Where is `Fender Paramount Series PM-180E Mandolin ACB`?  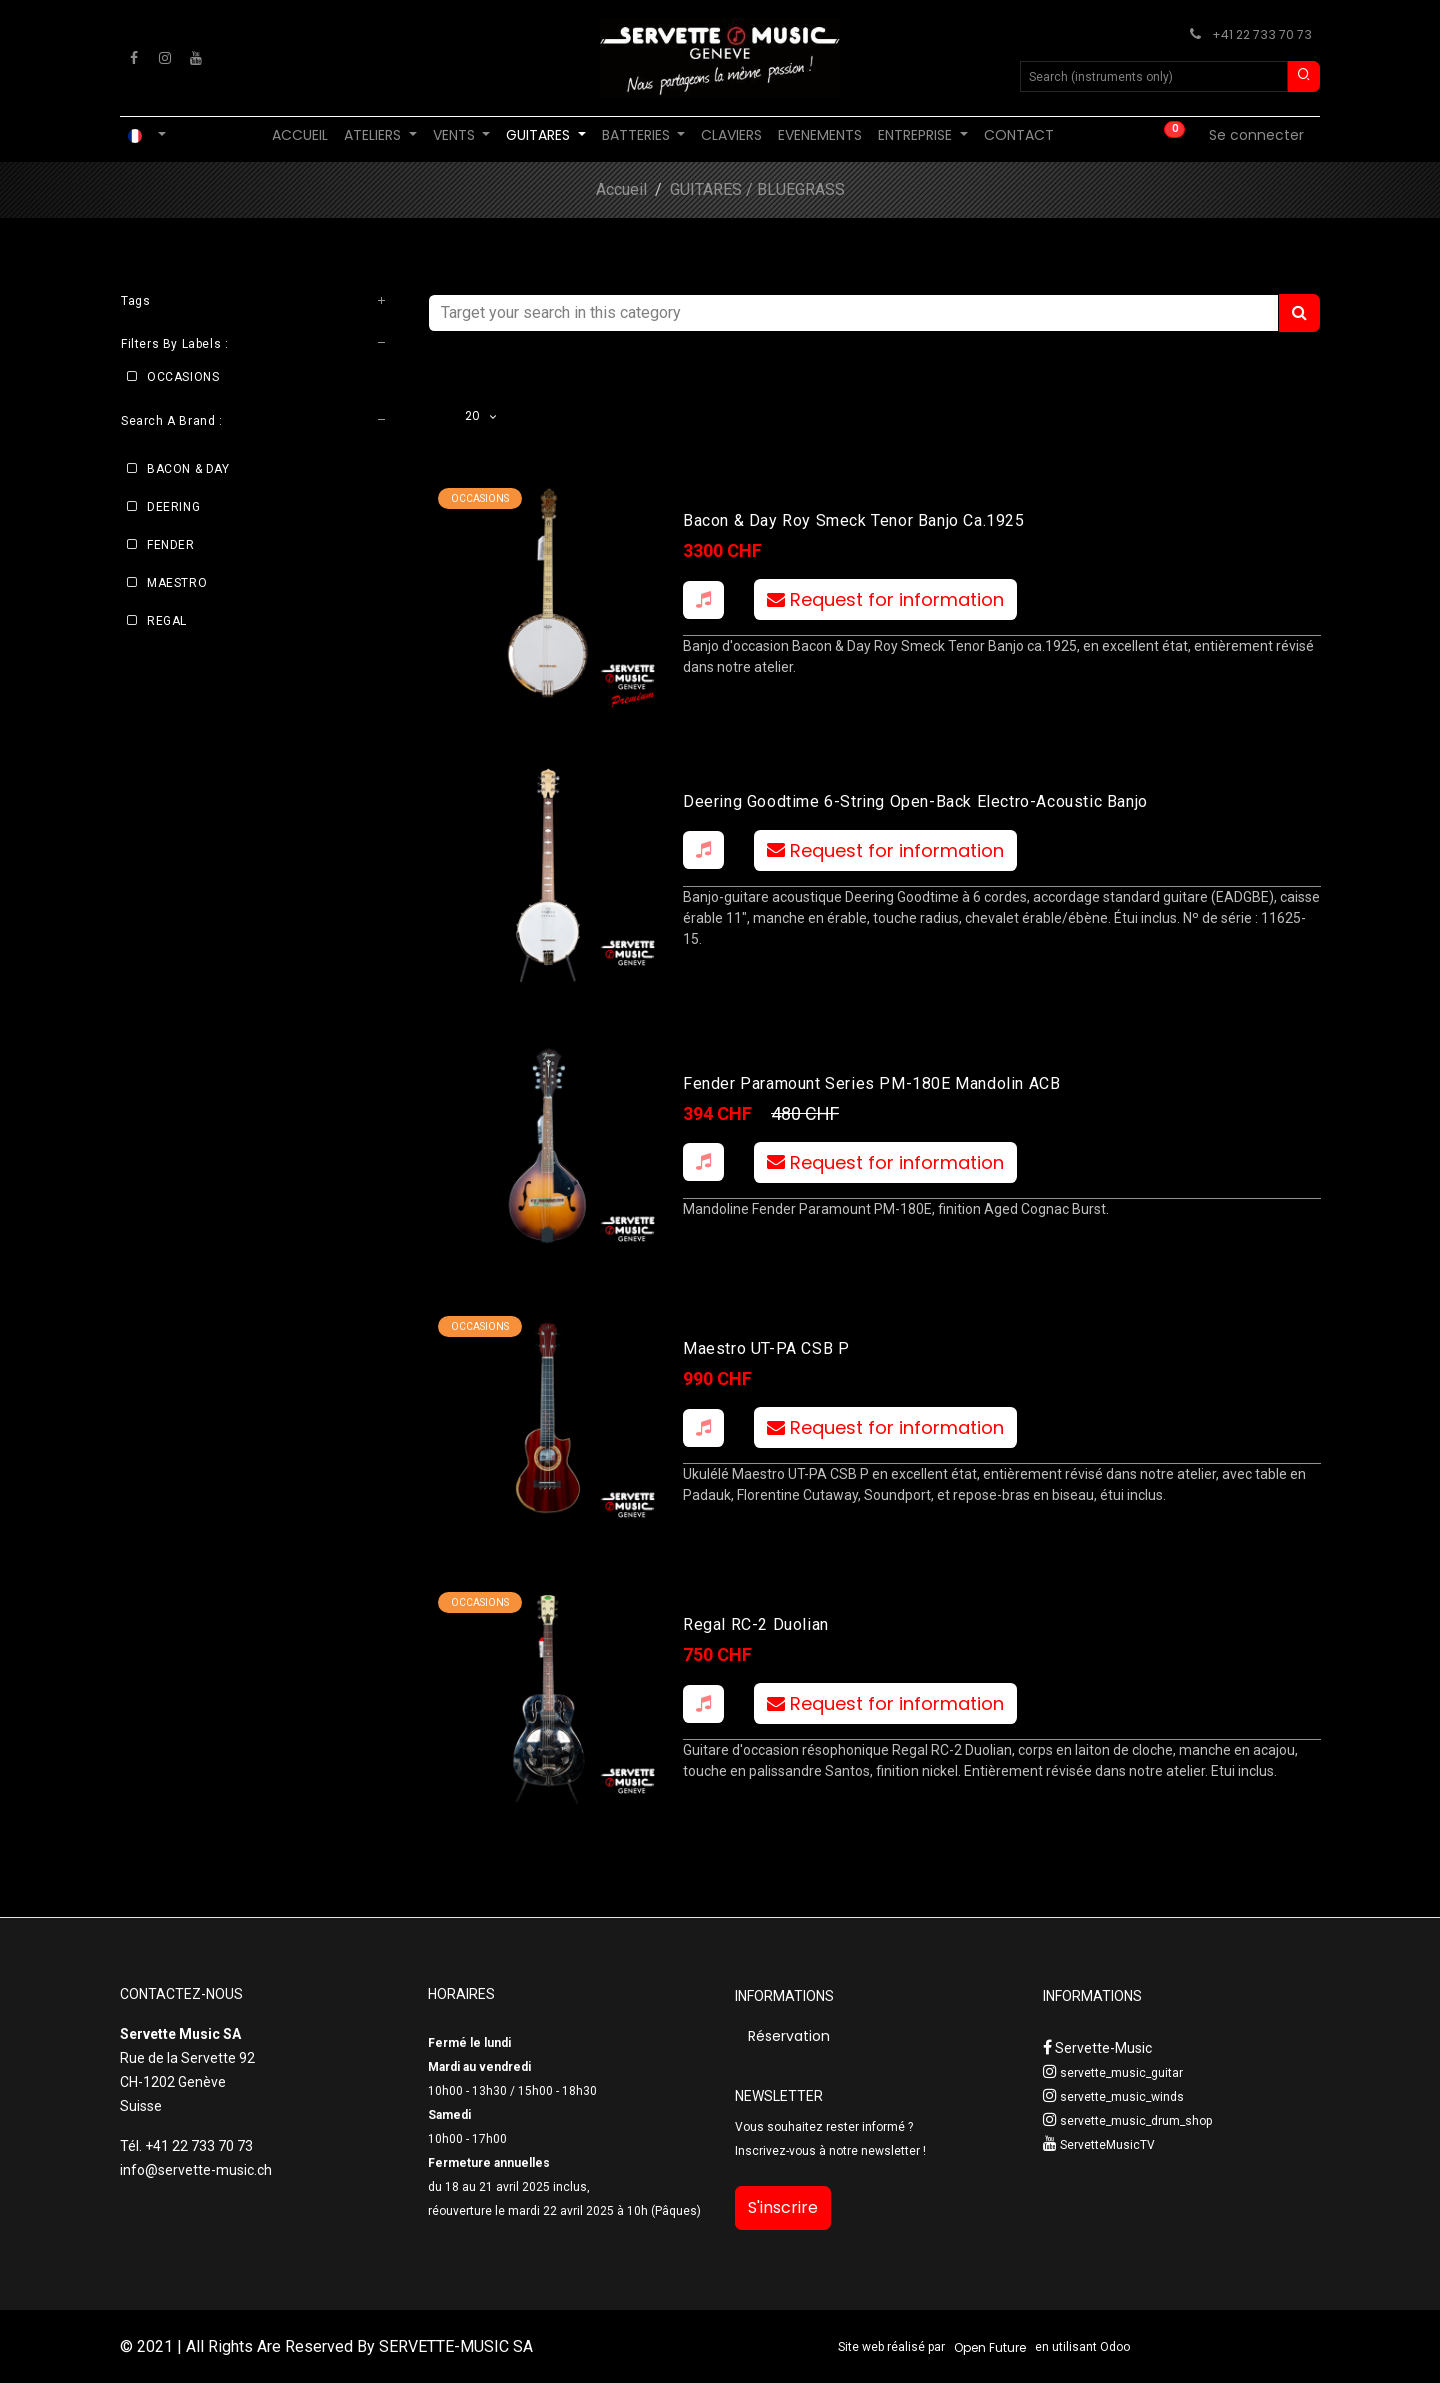 Fender Paramount Series PM-180E Mandolin ACB is located at coordinates (871, 1082).